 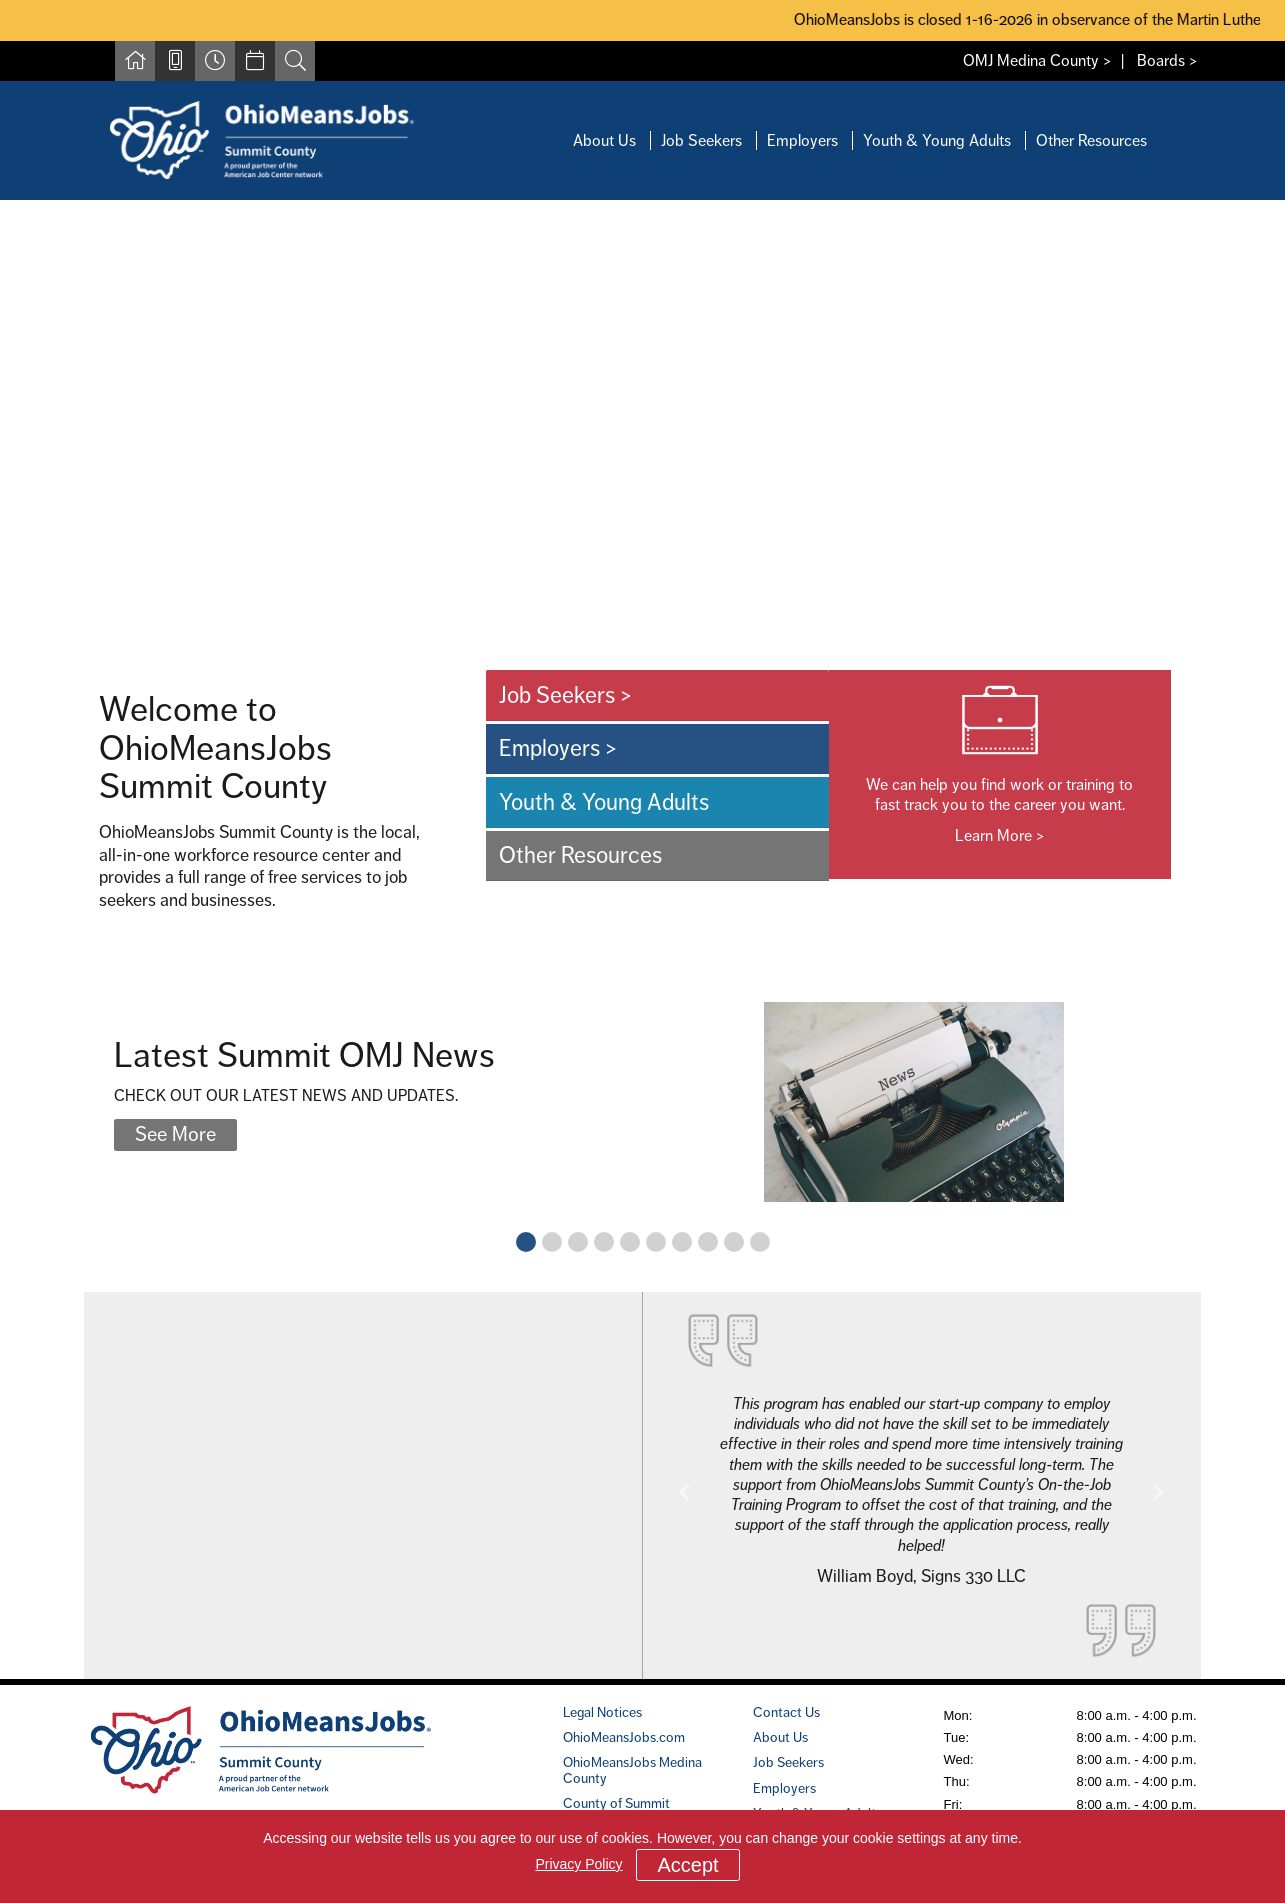 What do you see at coordinates (578, 1864) in the screenshot?
I see `Privacy Policy` at bounding box center [578, 1864].